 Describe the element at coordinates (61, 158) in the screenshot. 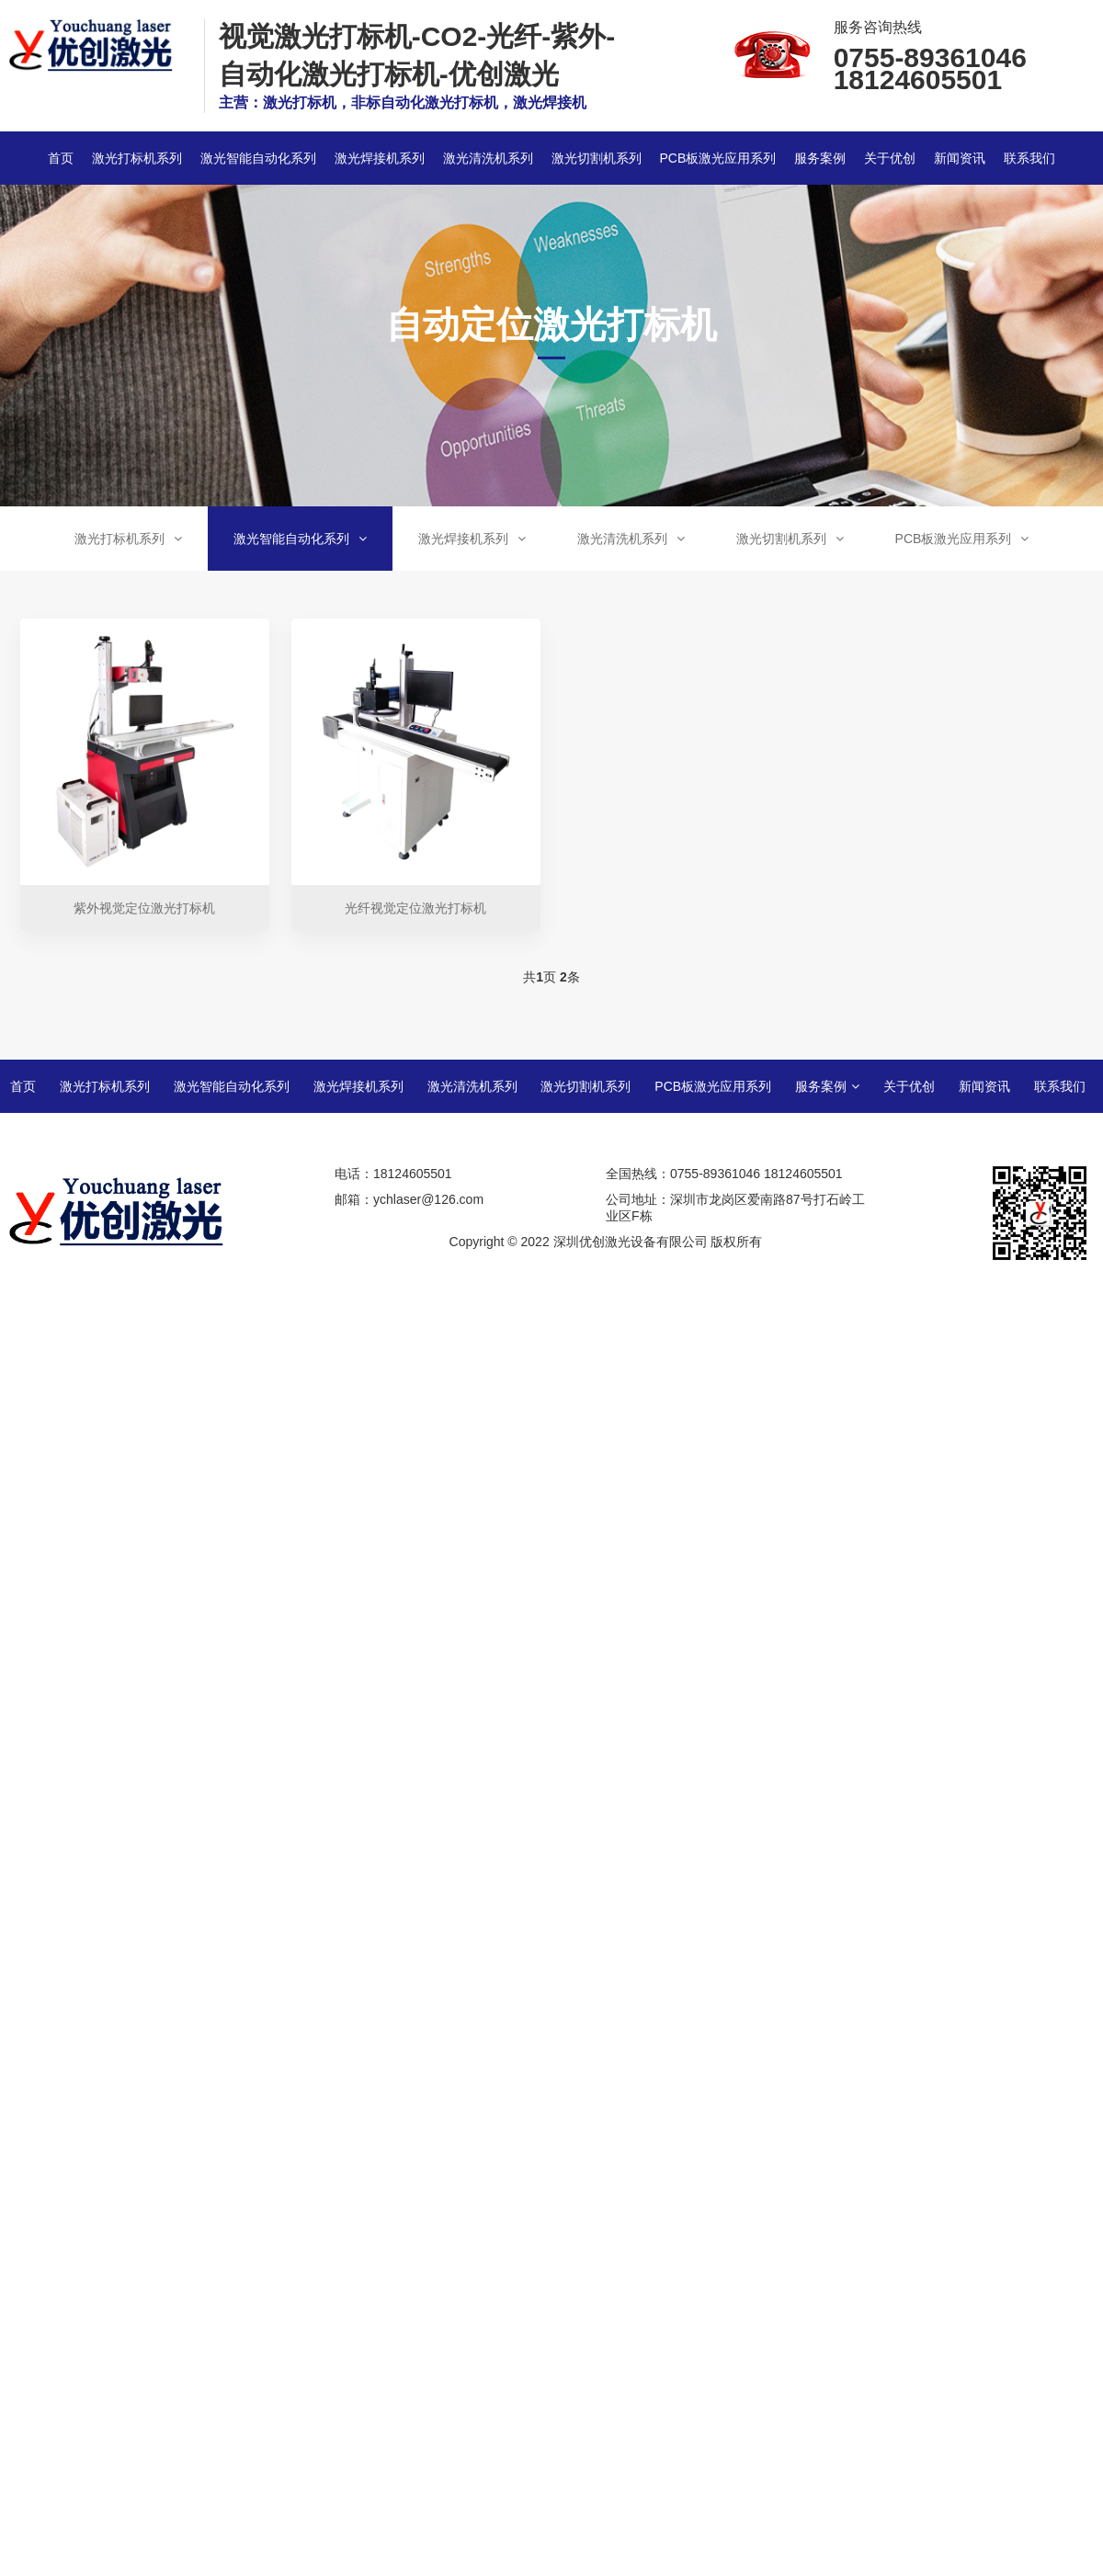

I see `首页` at that location.